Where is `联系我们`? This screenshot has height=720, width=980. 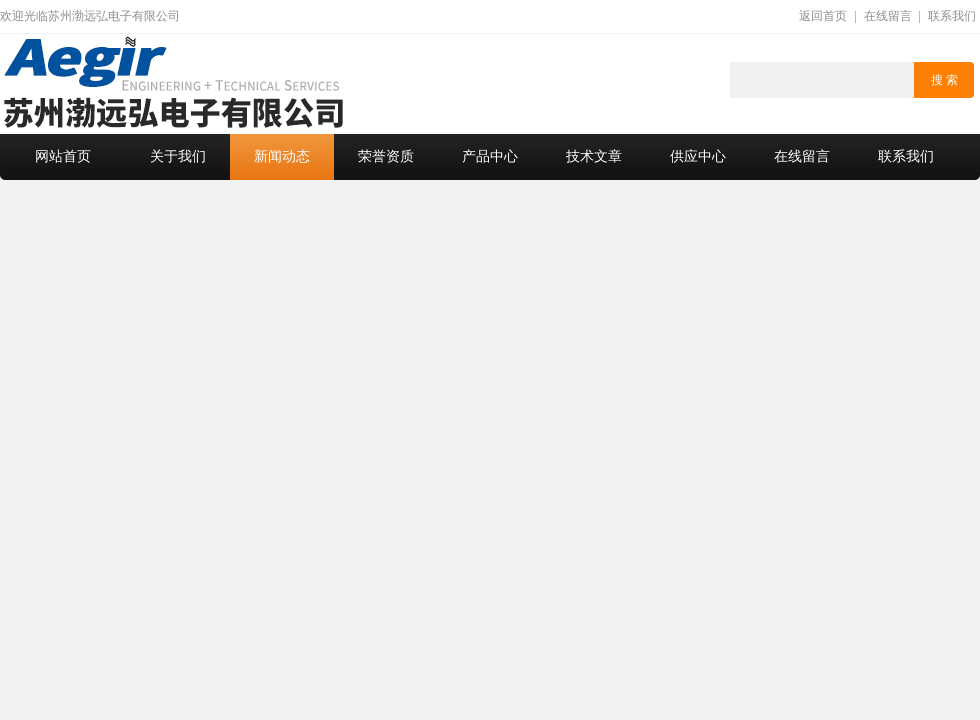
联系我们 is located at coordinates (952, 16).